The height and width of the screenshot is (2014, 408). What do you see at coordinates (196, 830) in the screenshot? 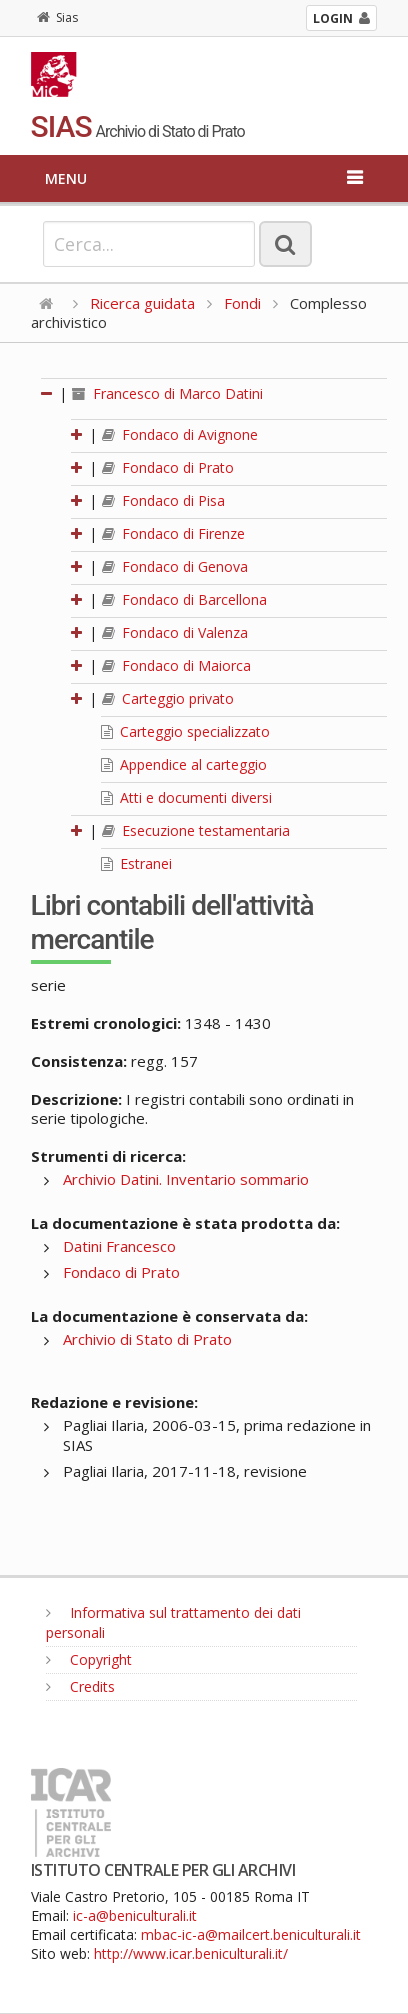
I see `Esecuzione testamentaria` at bounding box center [196, 830].